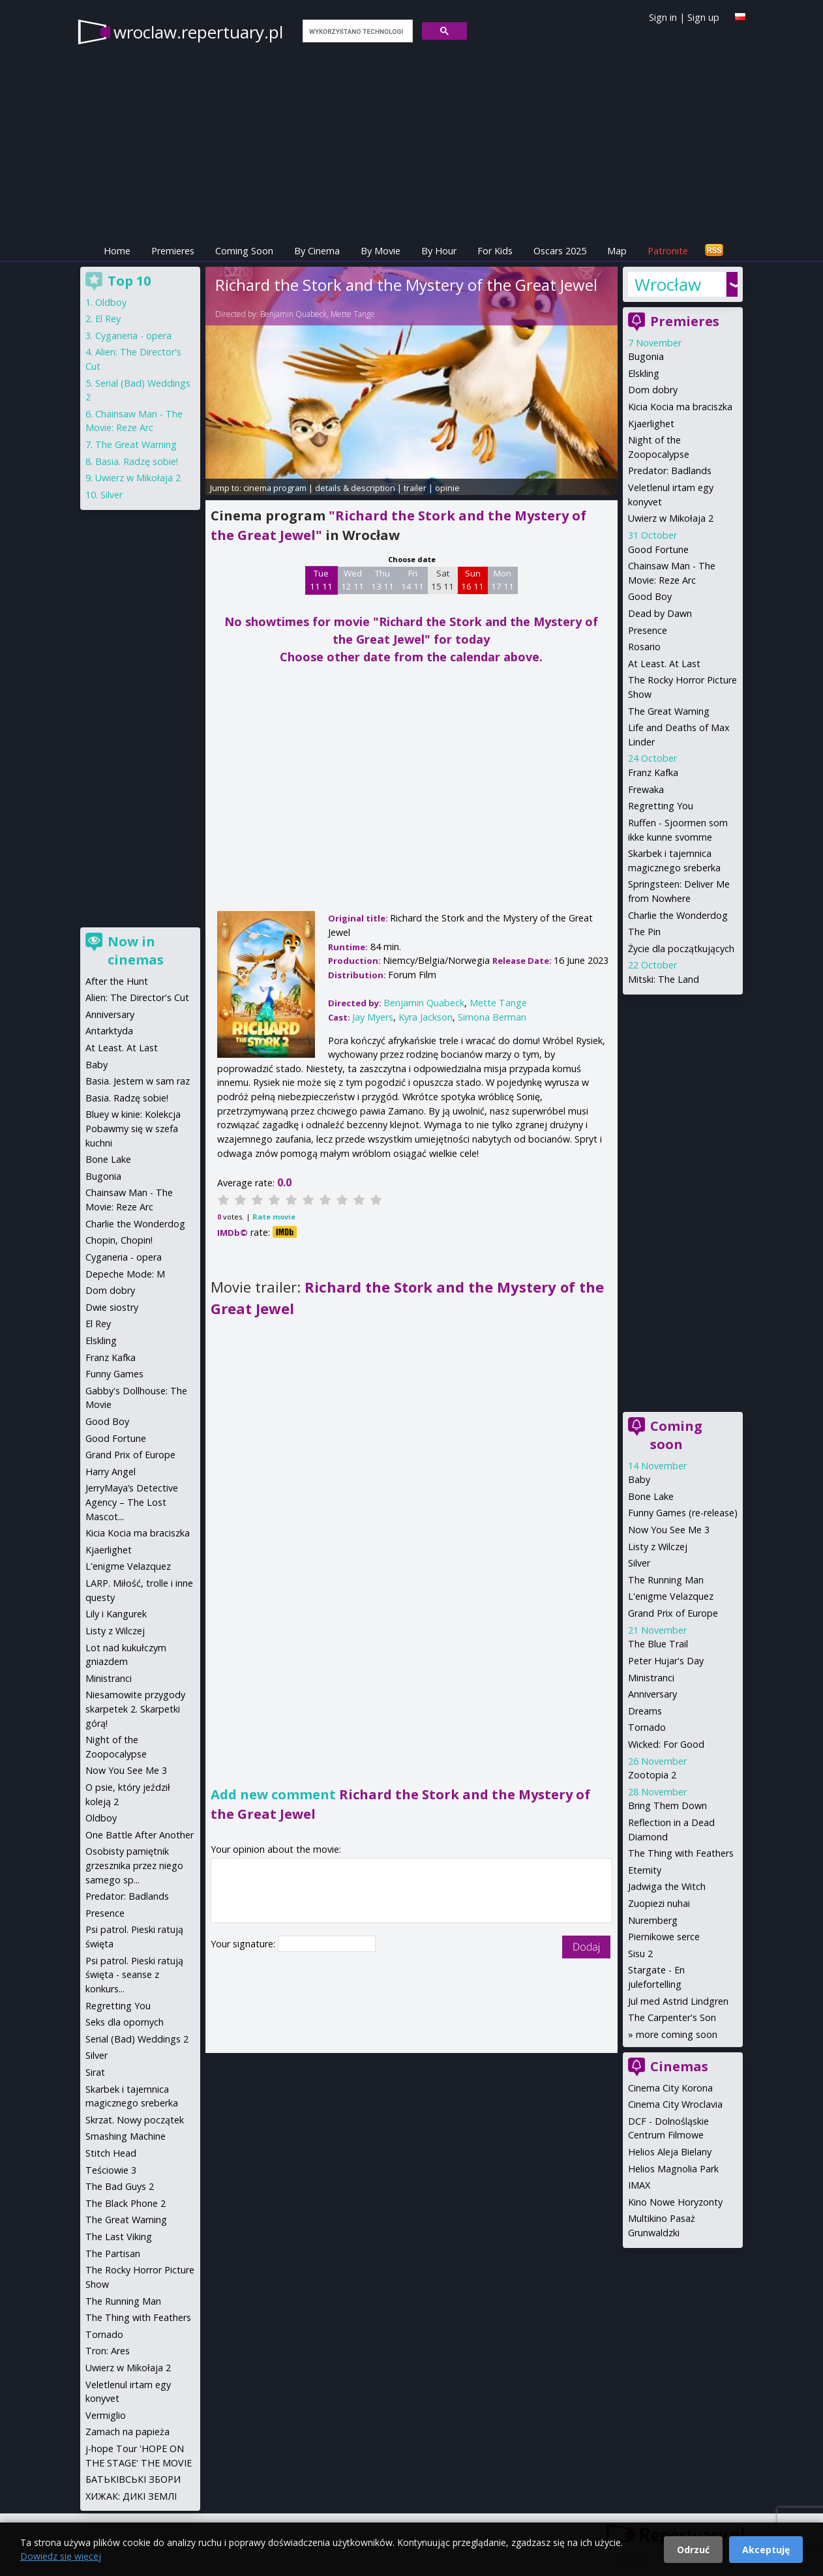 This screenshot has width=823, height=2576. Describe the element at coordinates (356, 31) in the screenshot. I see `[szukaj]` at that location.